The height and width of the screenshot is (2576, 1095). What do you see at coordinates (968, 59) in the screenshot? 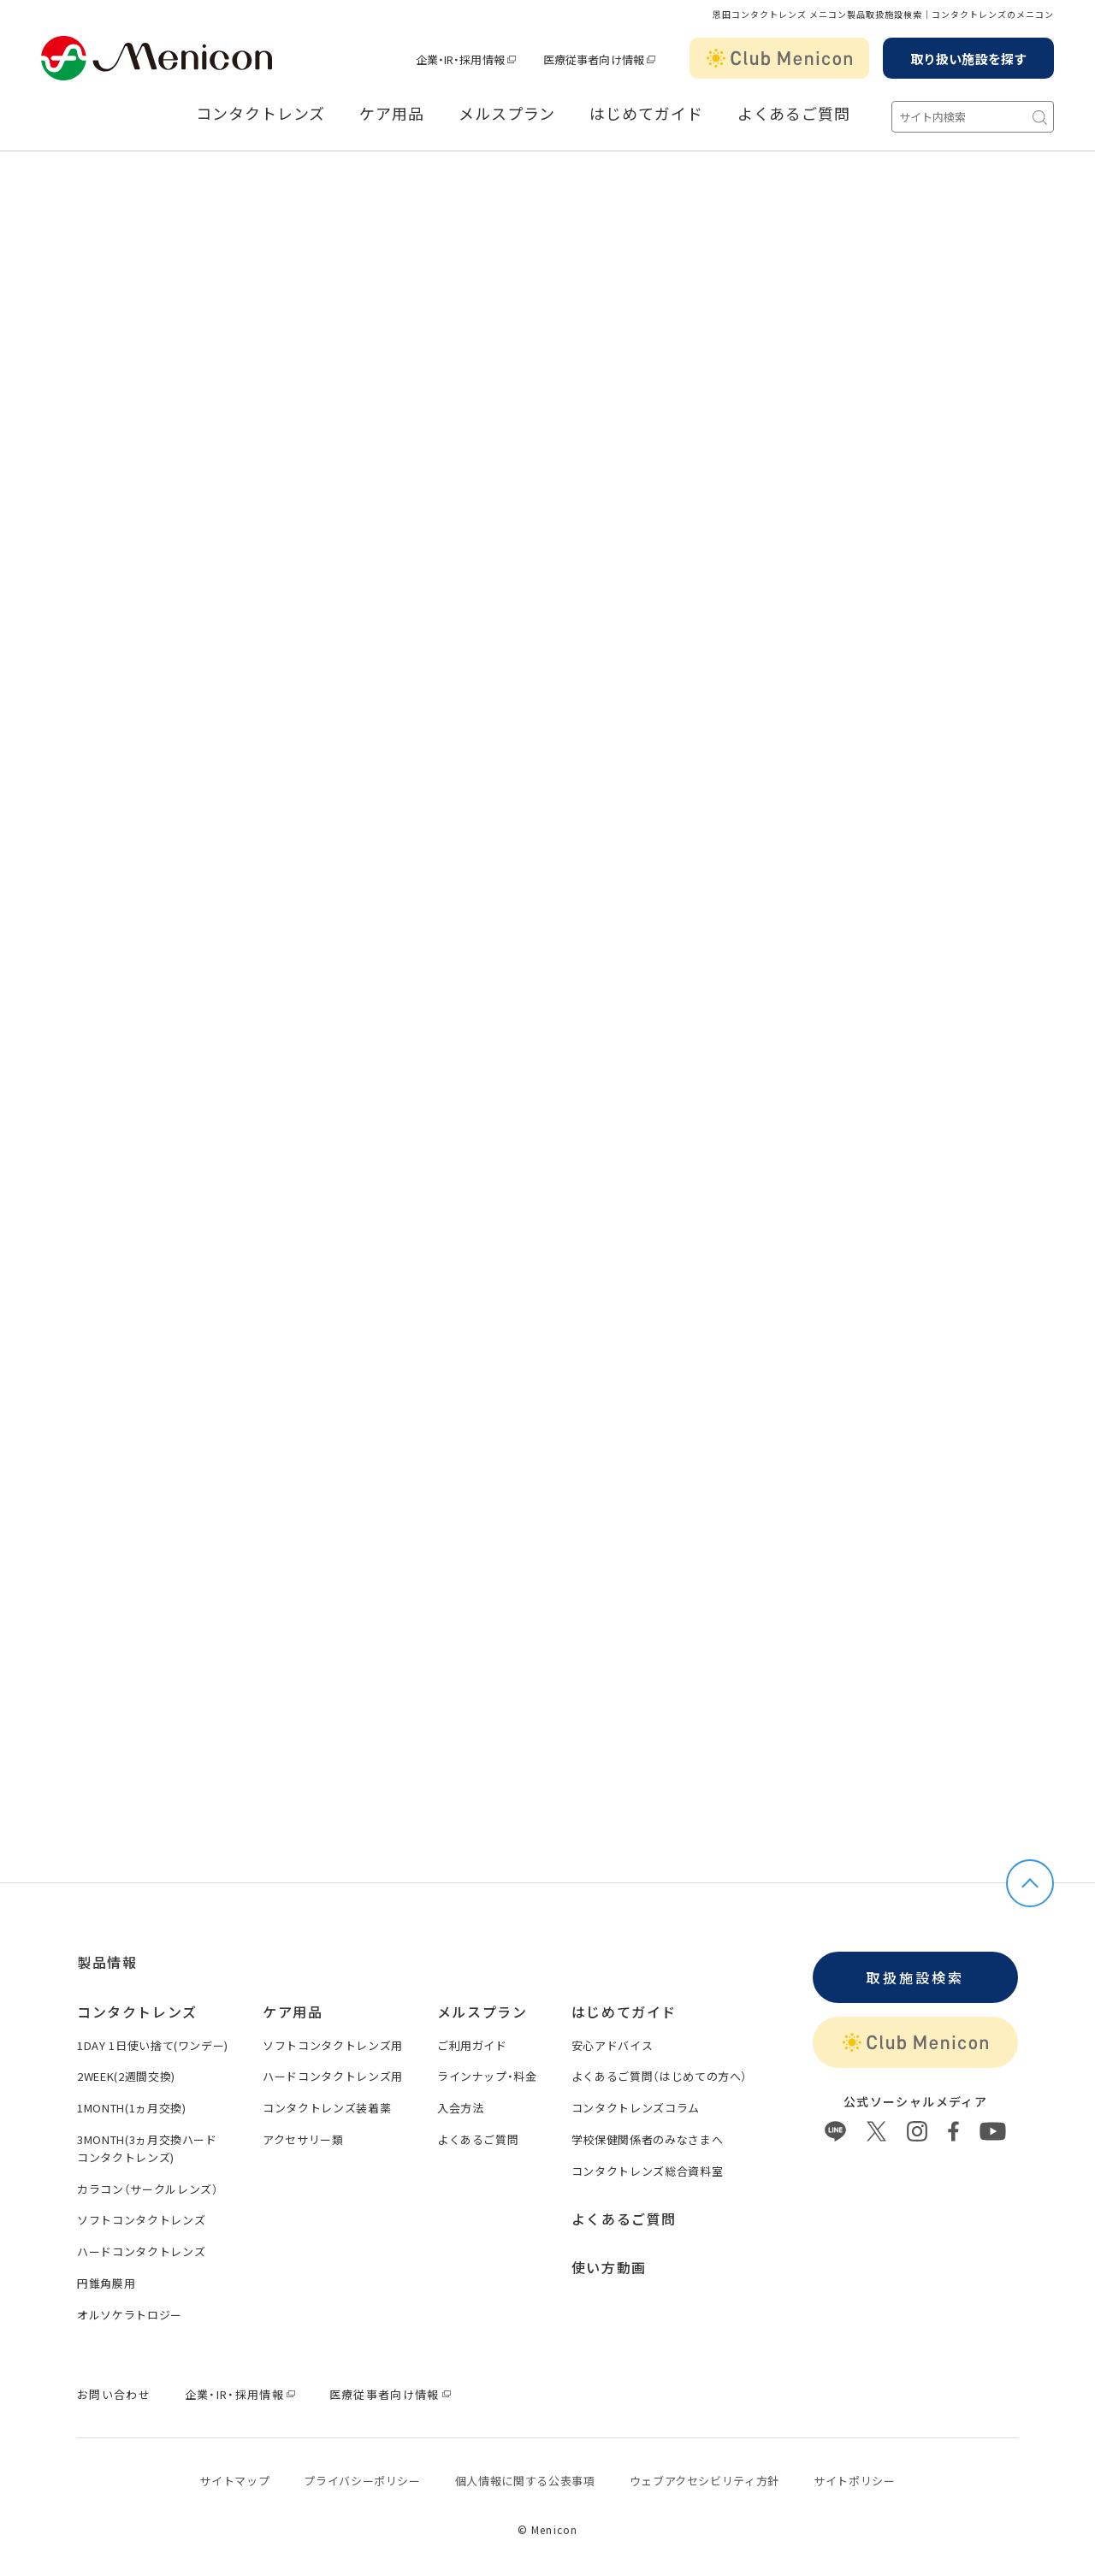
I see `取り扱い施設を探す` at bounding box center [968, 59].